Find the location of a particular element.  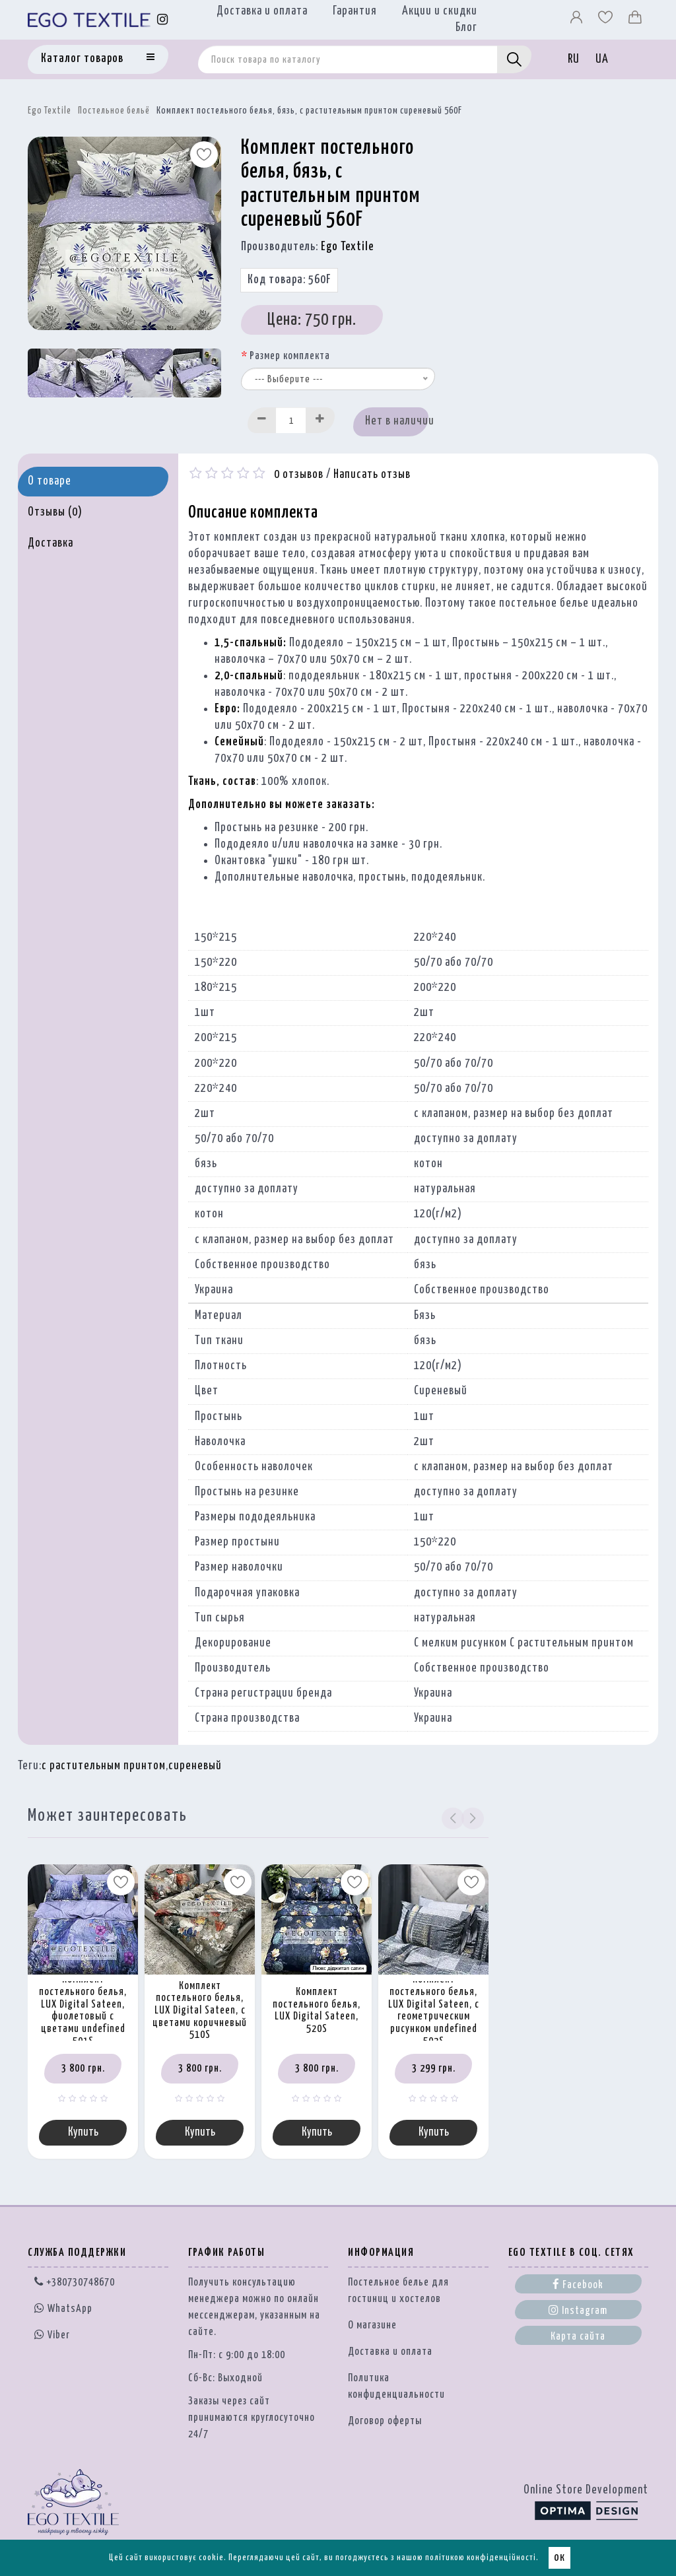

Instagram is located at coordinates (578, 2311).